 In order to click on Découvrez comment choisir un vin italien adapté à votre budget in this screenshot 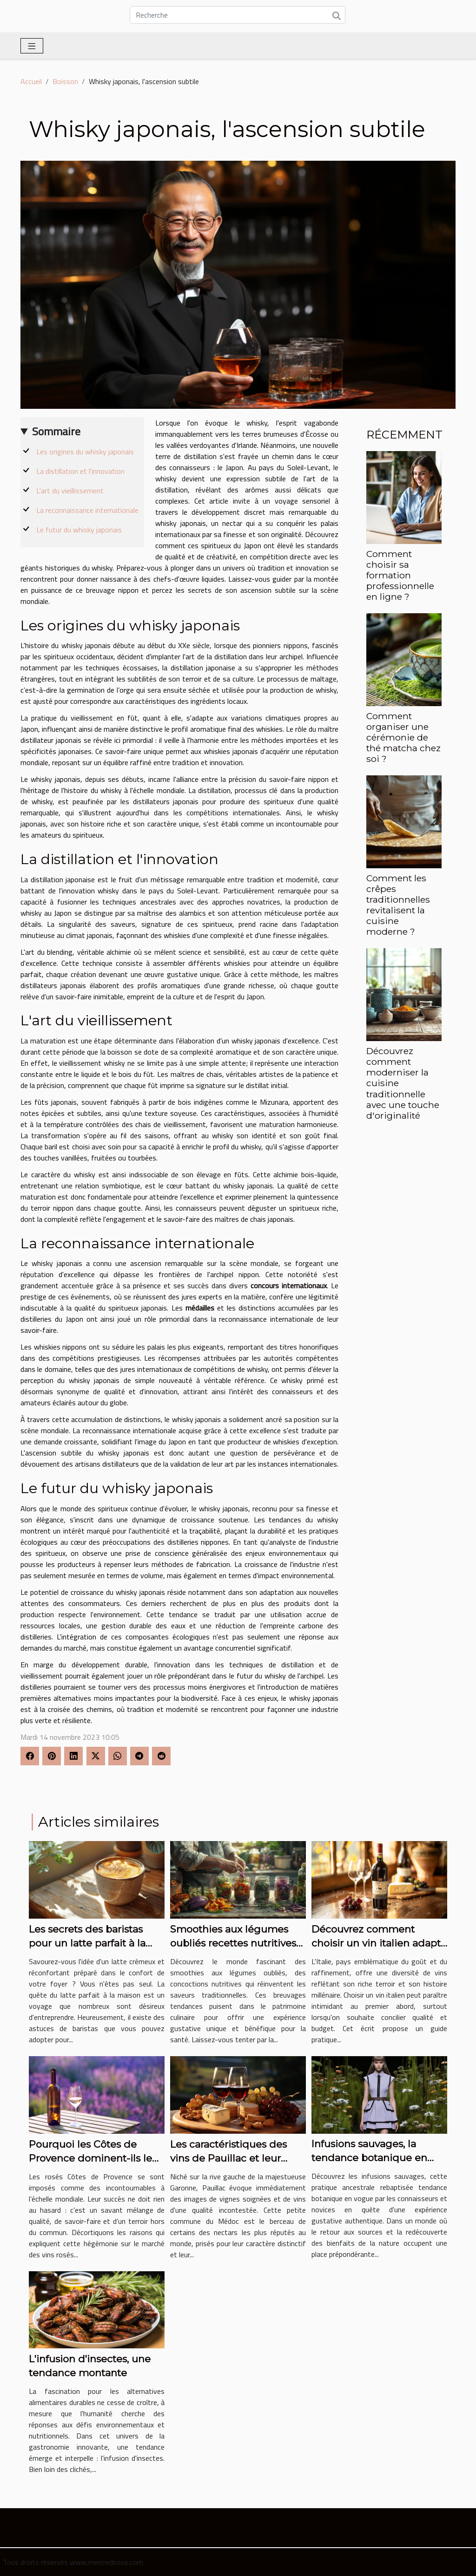, I will do `click(379, 1943)`.